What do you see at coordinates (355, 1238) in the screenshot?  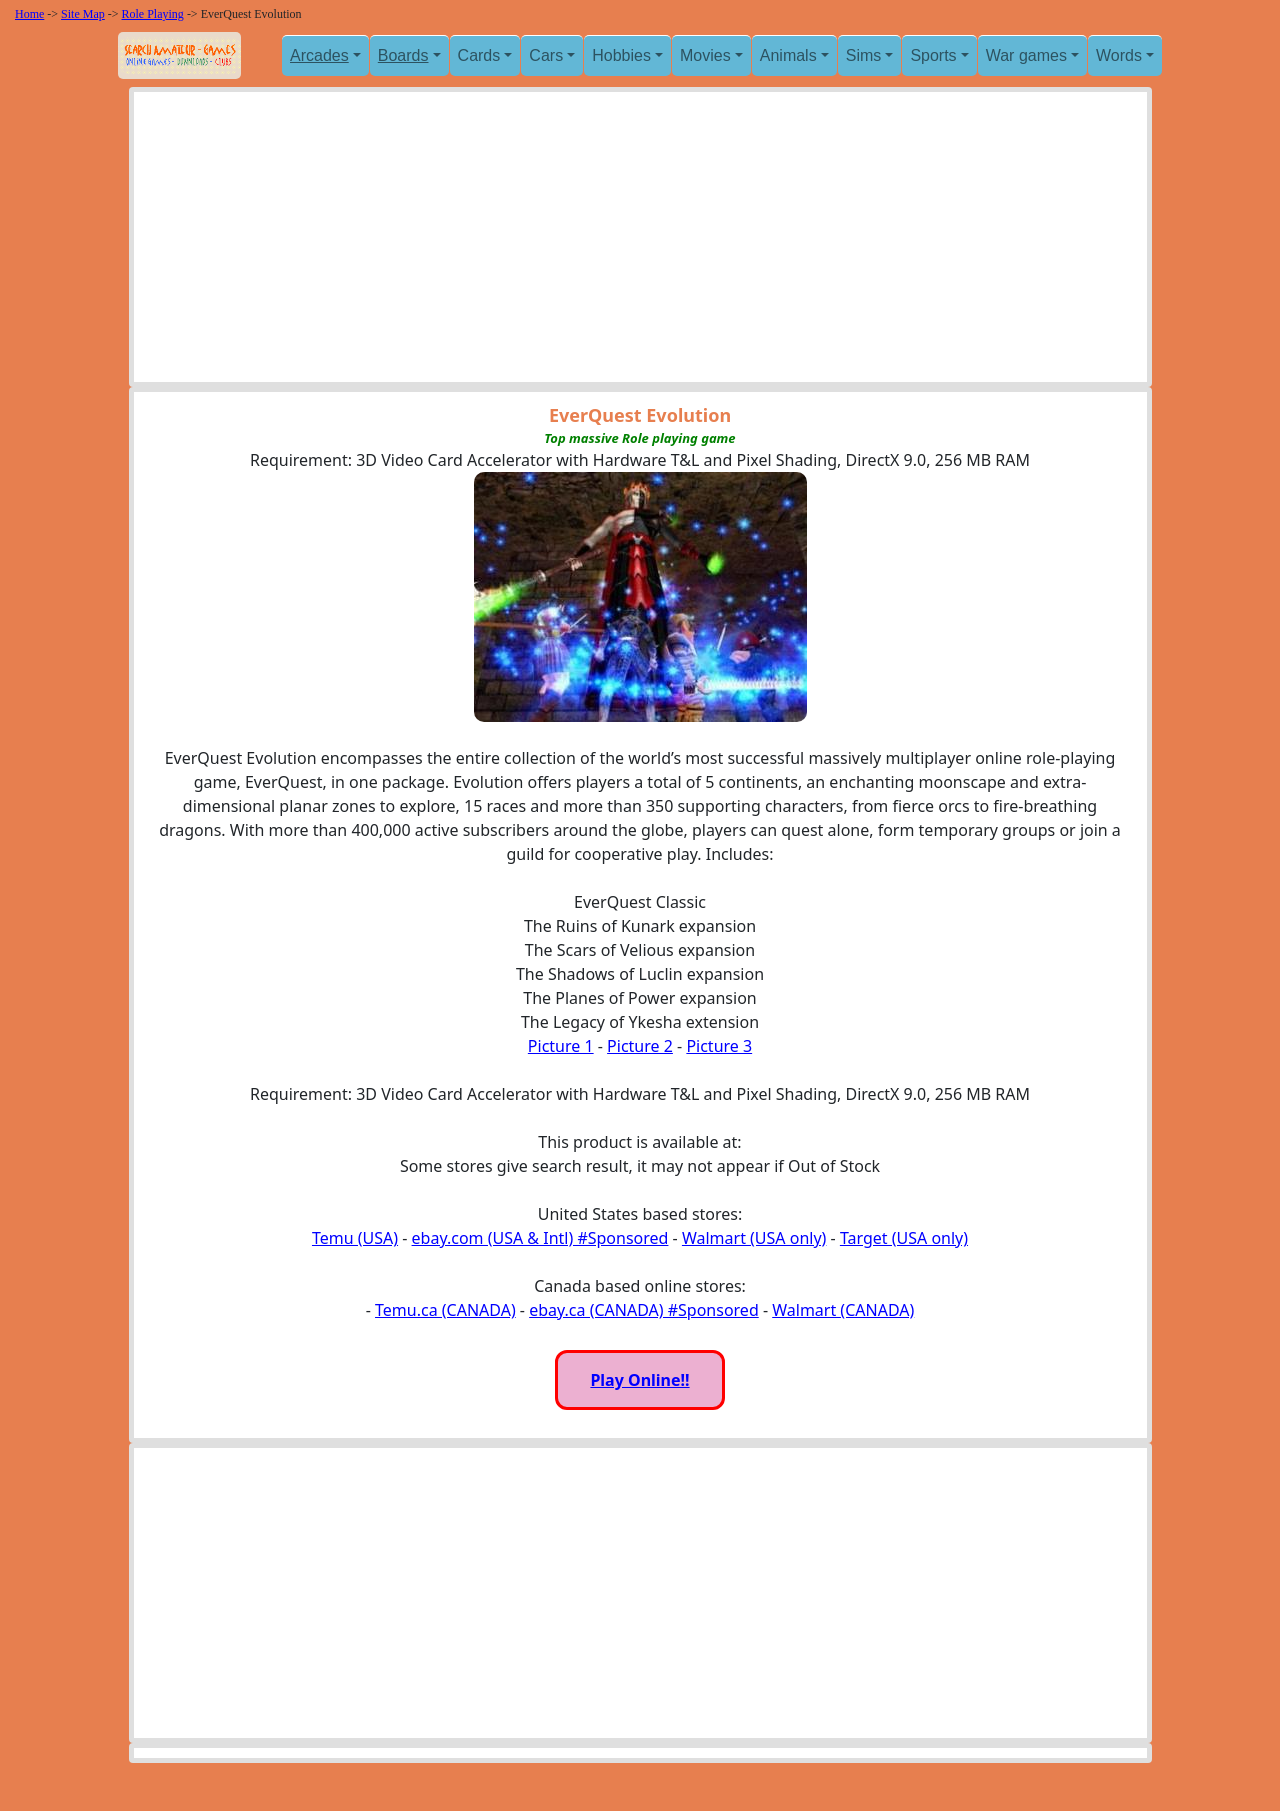 I see `Temu (USA)` at bounding box center [355, 1238].